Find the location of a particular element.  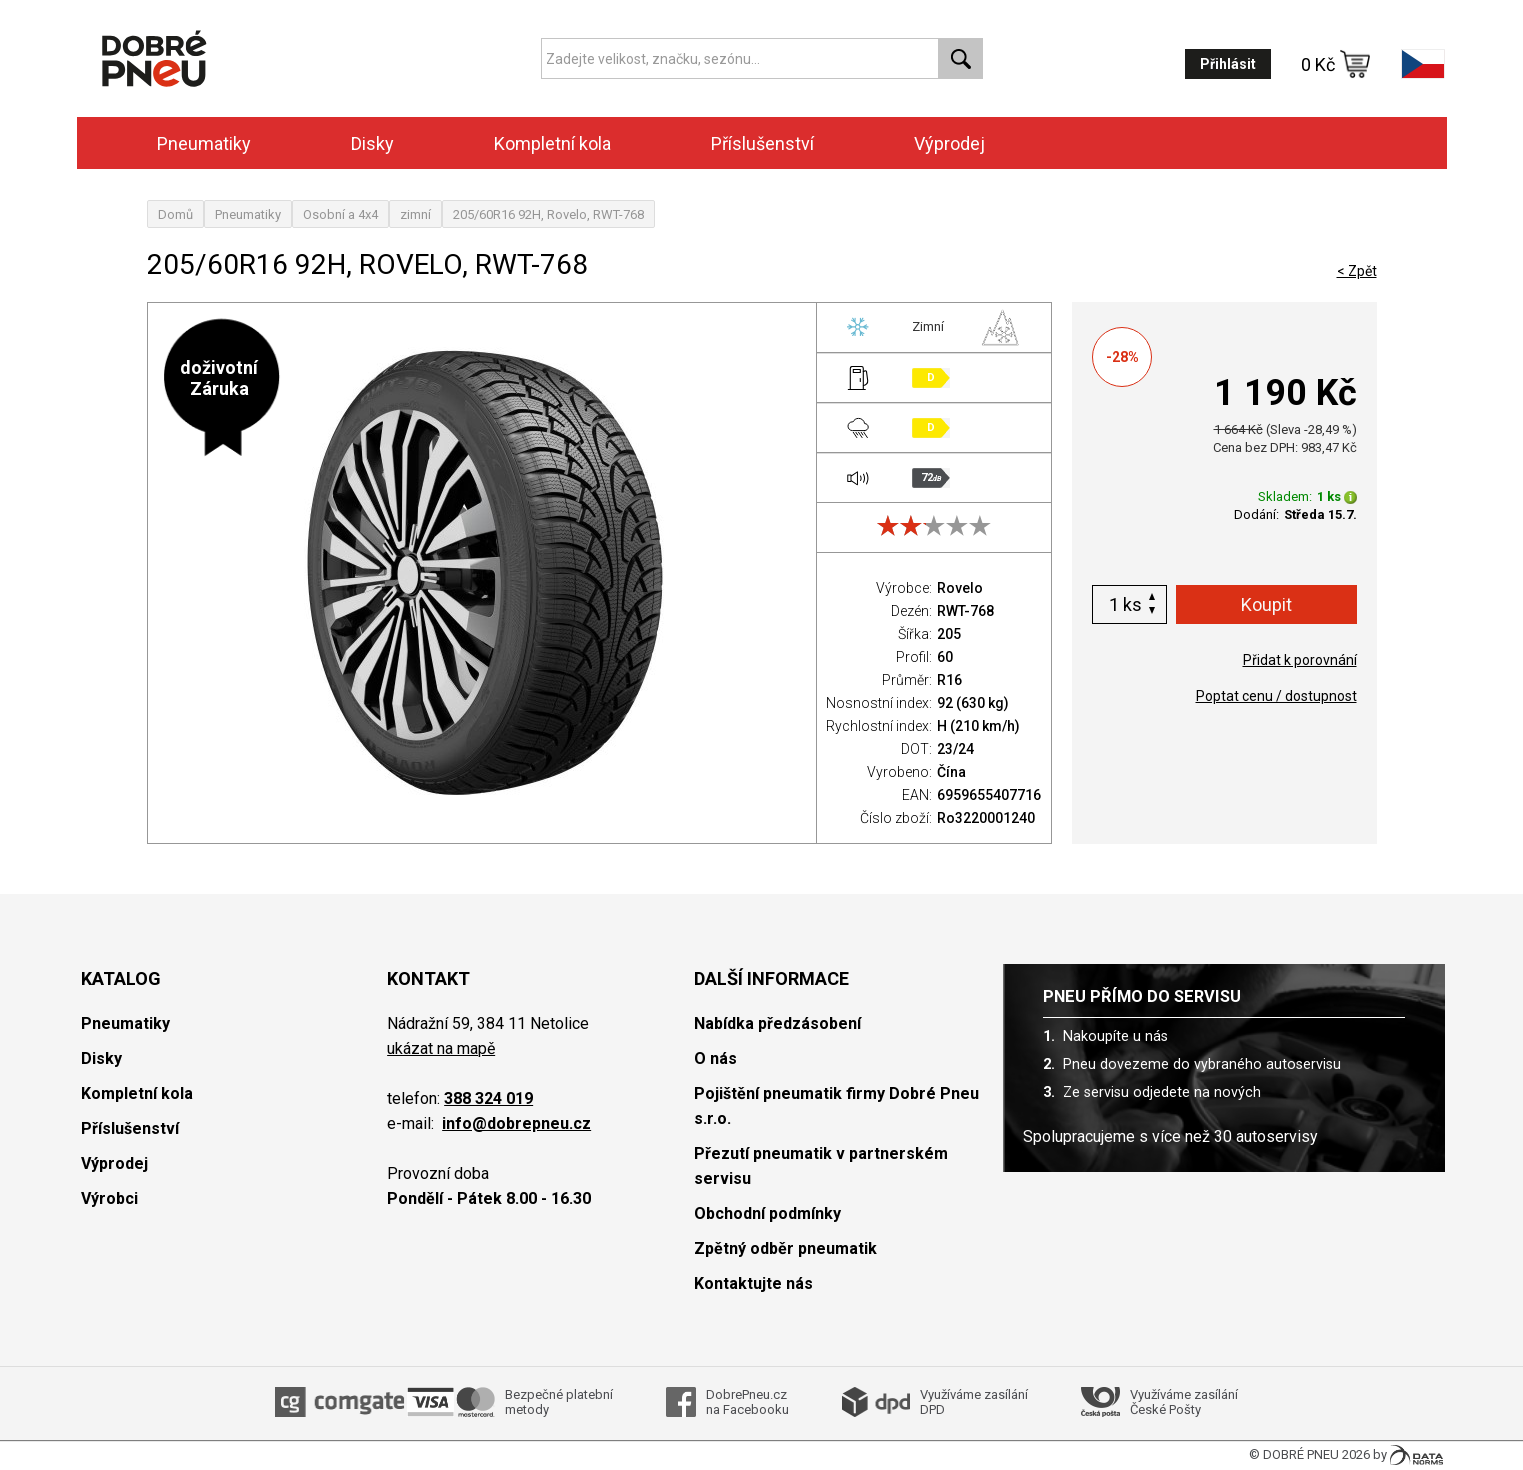

Disky is located at coordinates (372, 143).